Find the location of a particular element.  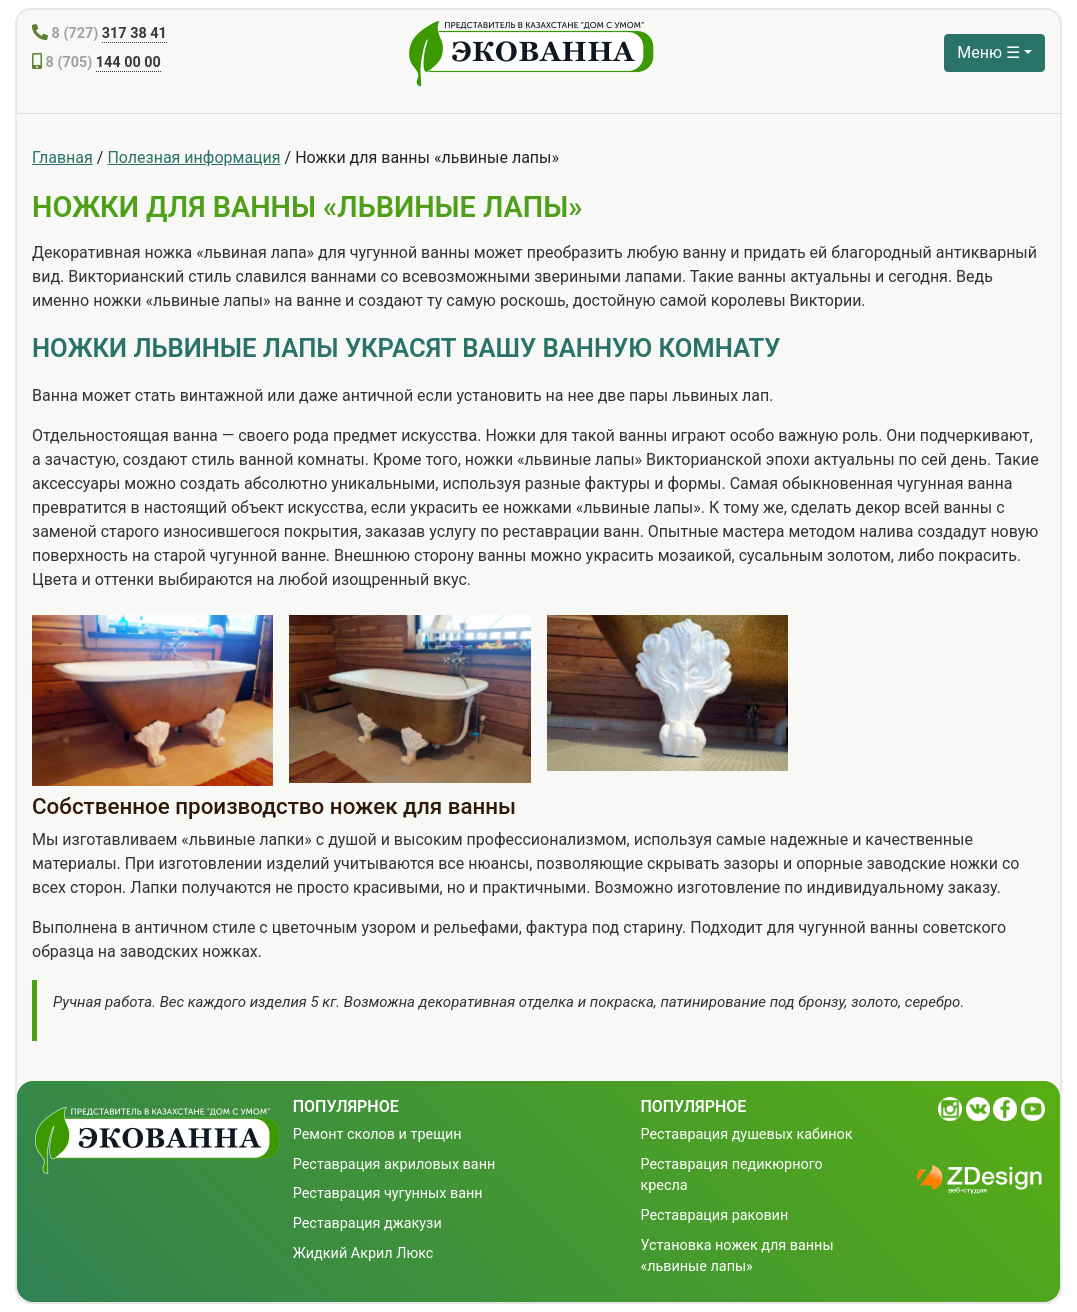

Реставрация акриловых ванн is located at coordinates (394, 1164).